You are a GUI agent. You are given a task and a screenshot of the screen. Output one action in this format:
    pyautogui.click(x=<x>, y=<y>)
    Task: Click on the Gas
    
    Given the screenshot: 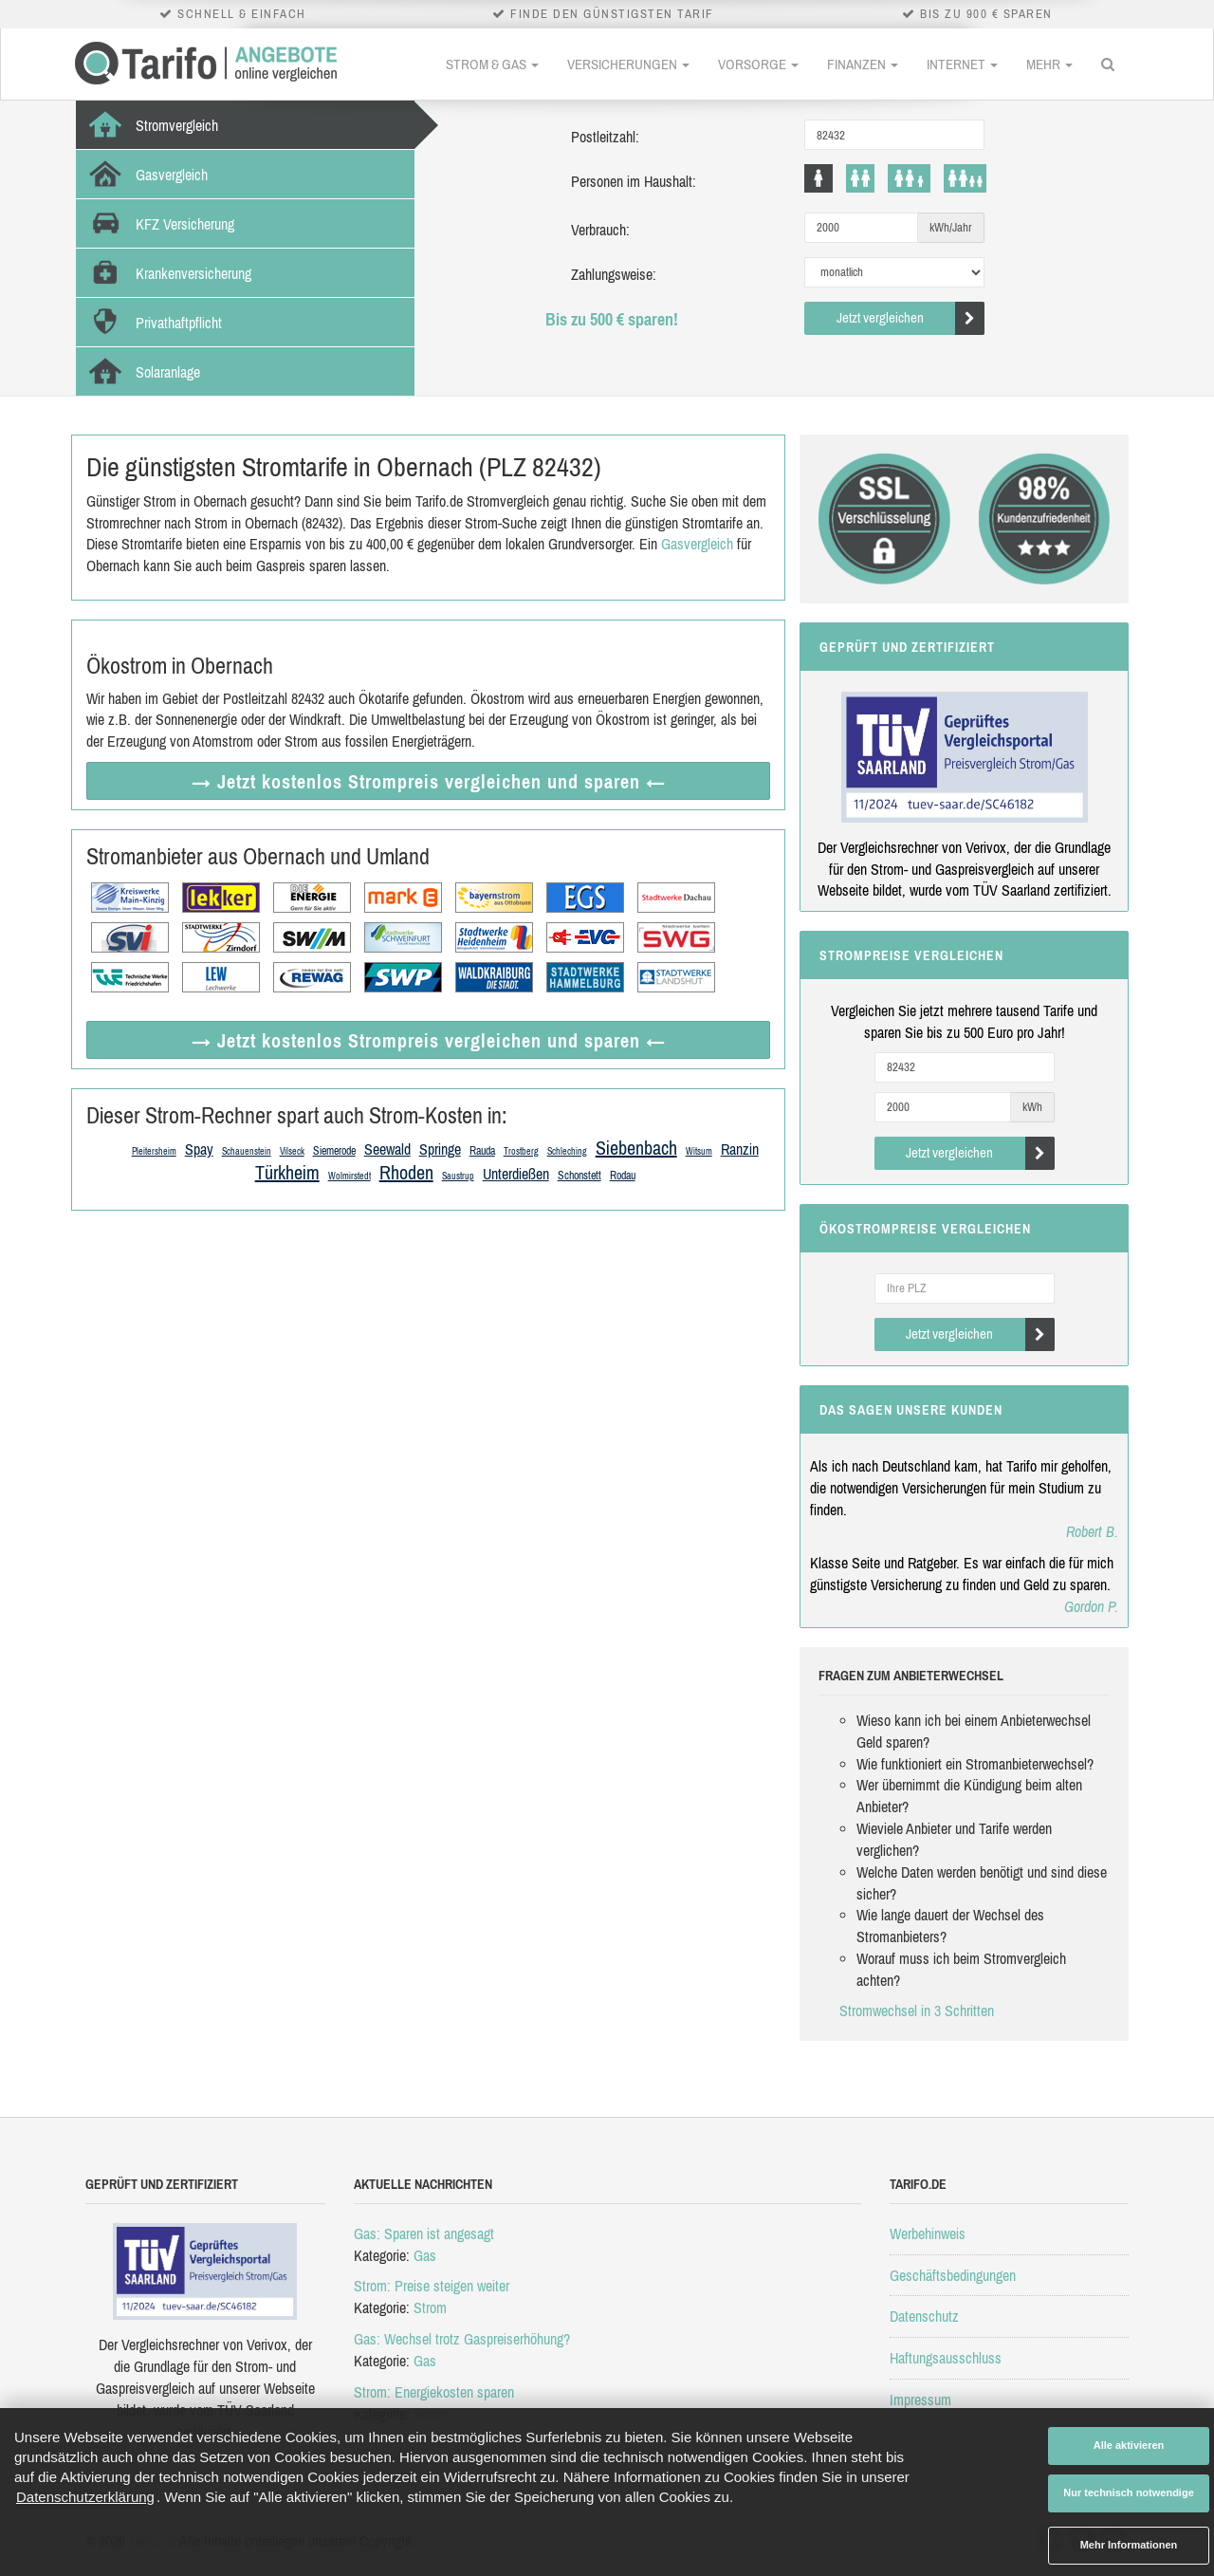 What is the action you would take?
    pyautogui.click(x=425, y=2255)
    